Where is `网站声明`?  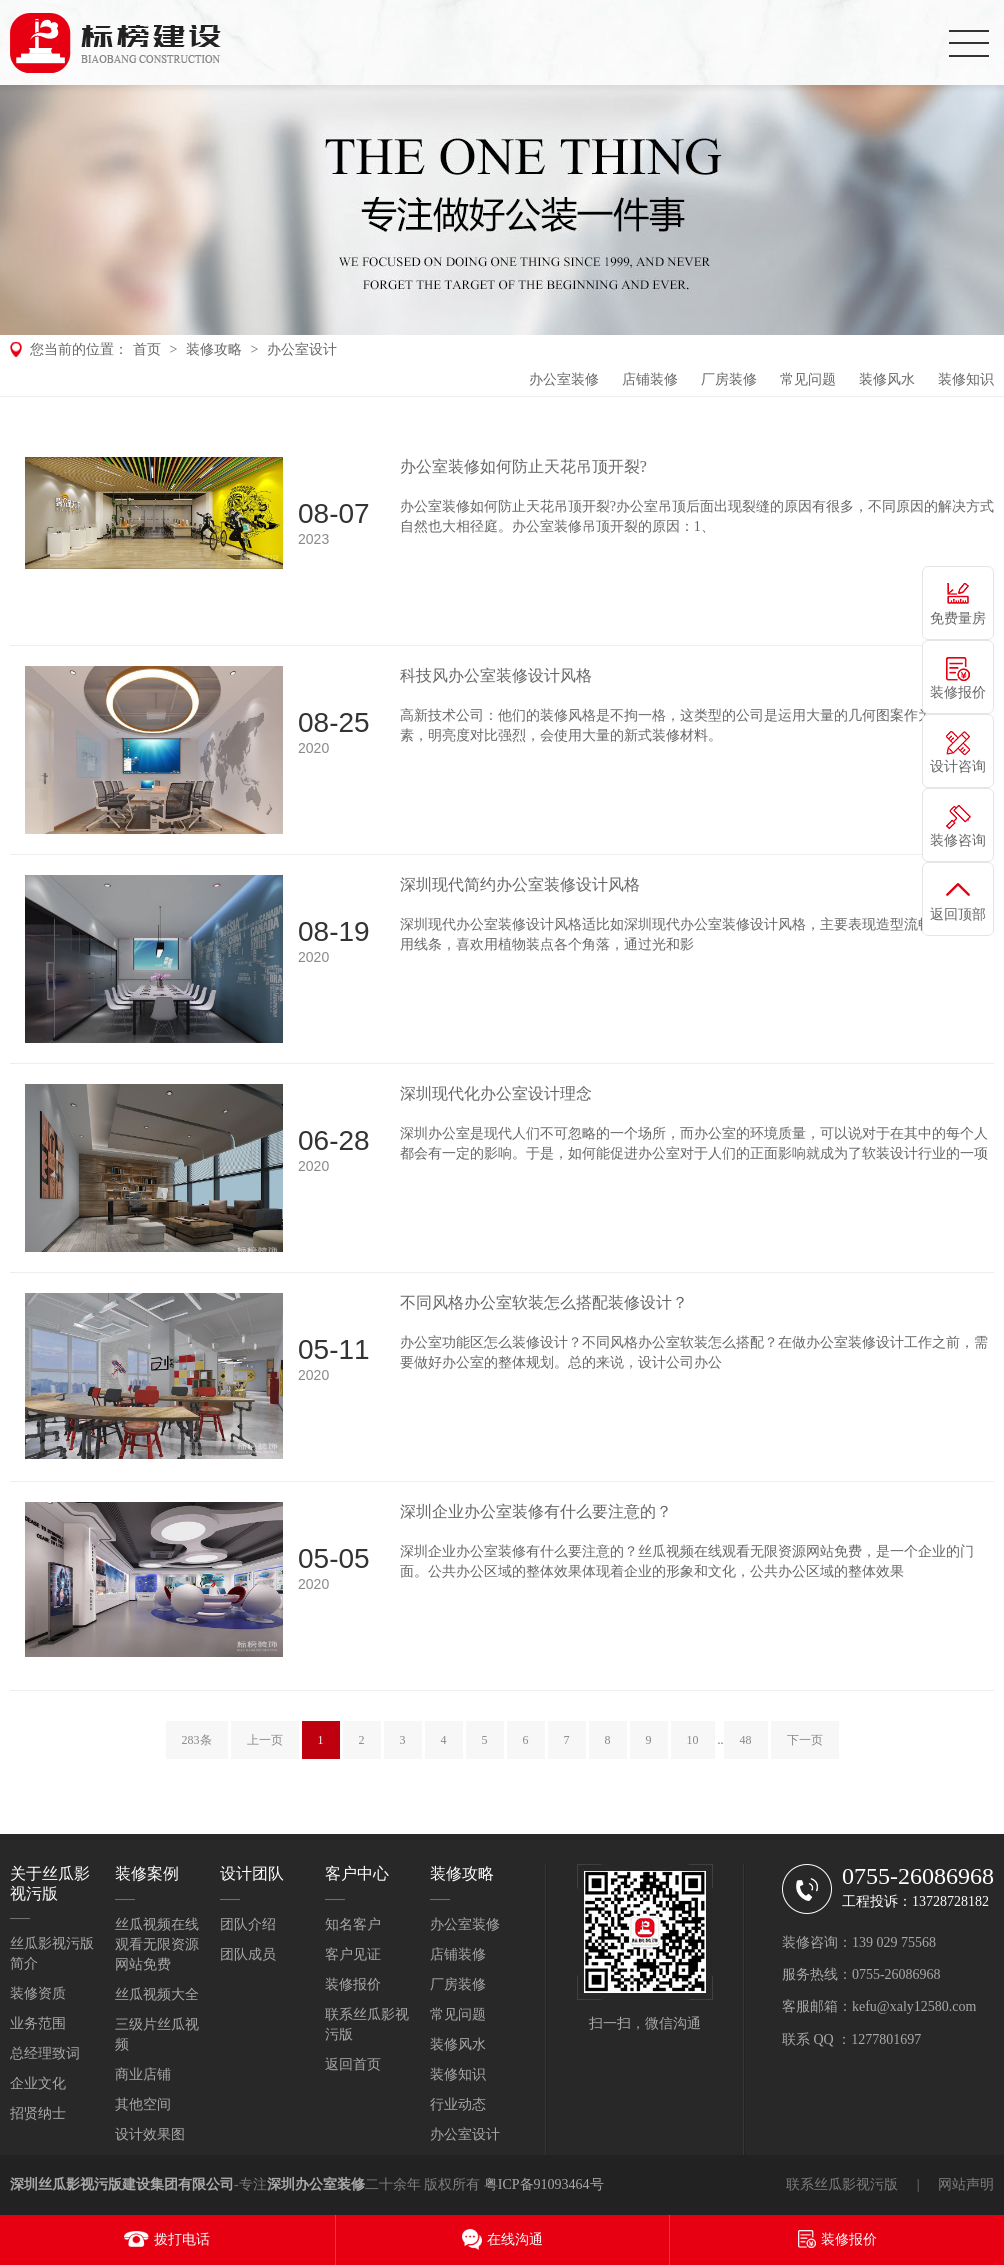
网站声明 is located at coordinates (966, 2184).